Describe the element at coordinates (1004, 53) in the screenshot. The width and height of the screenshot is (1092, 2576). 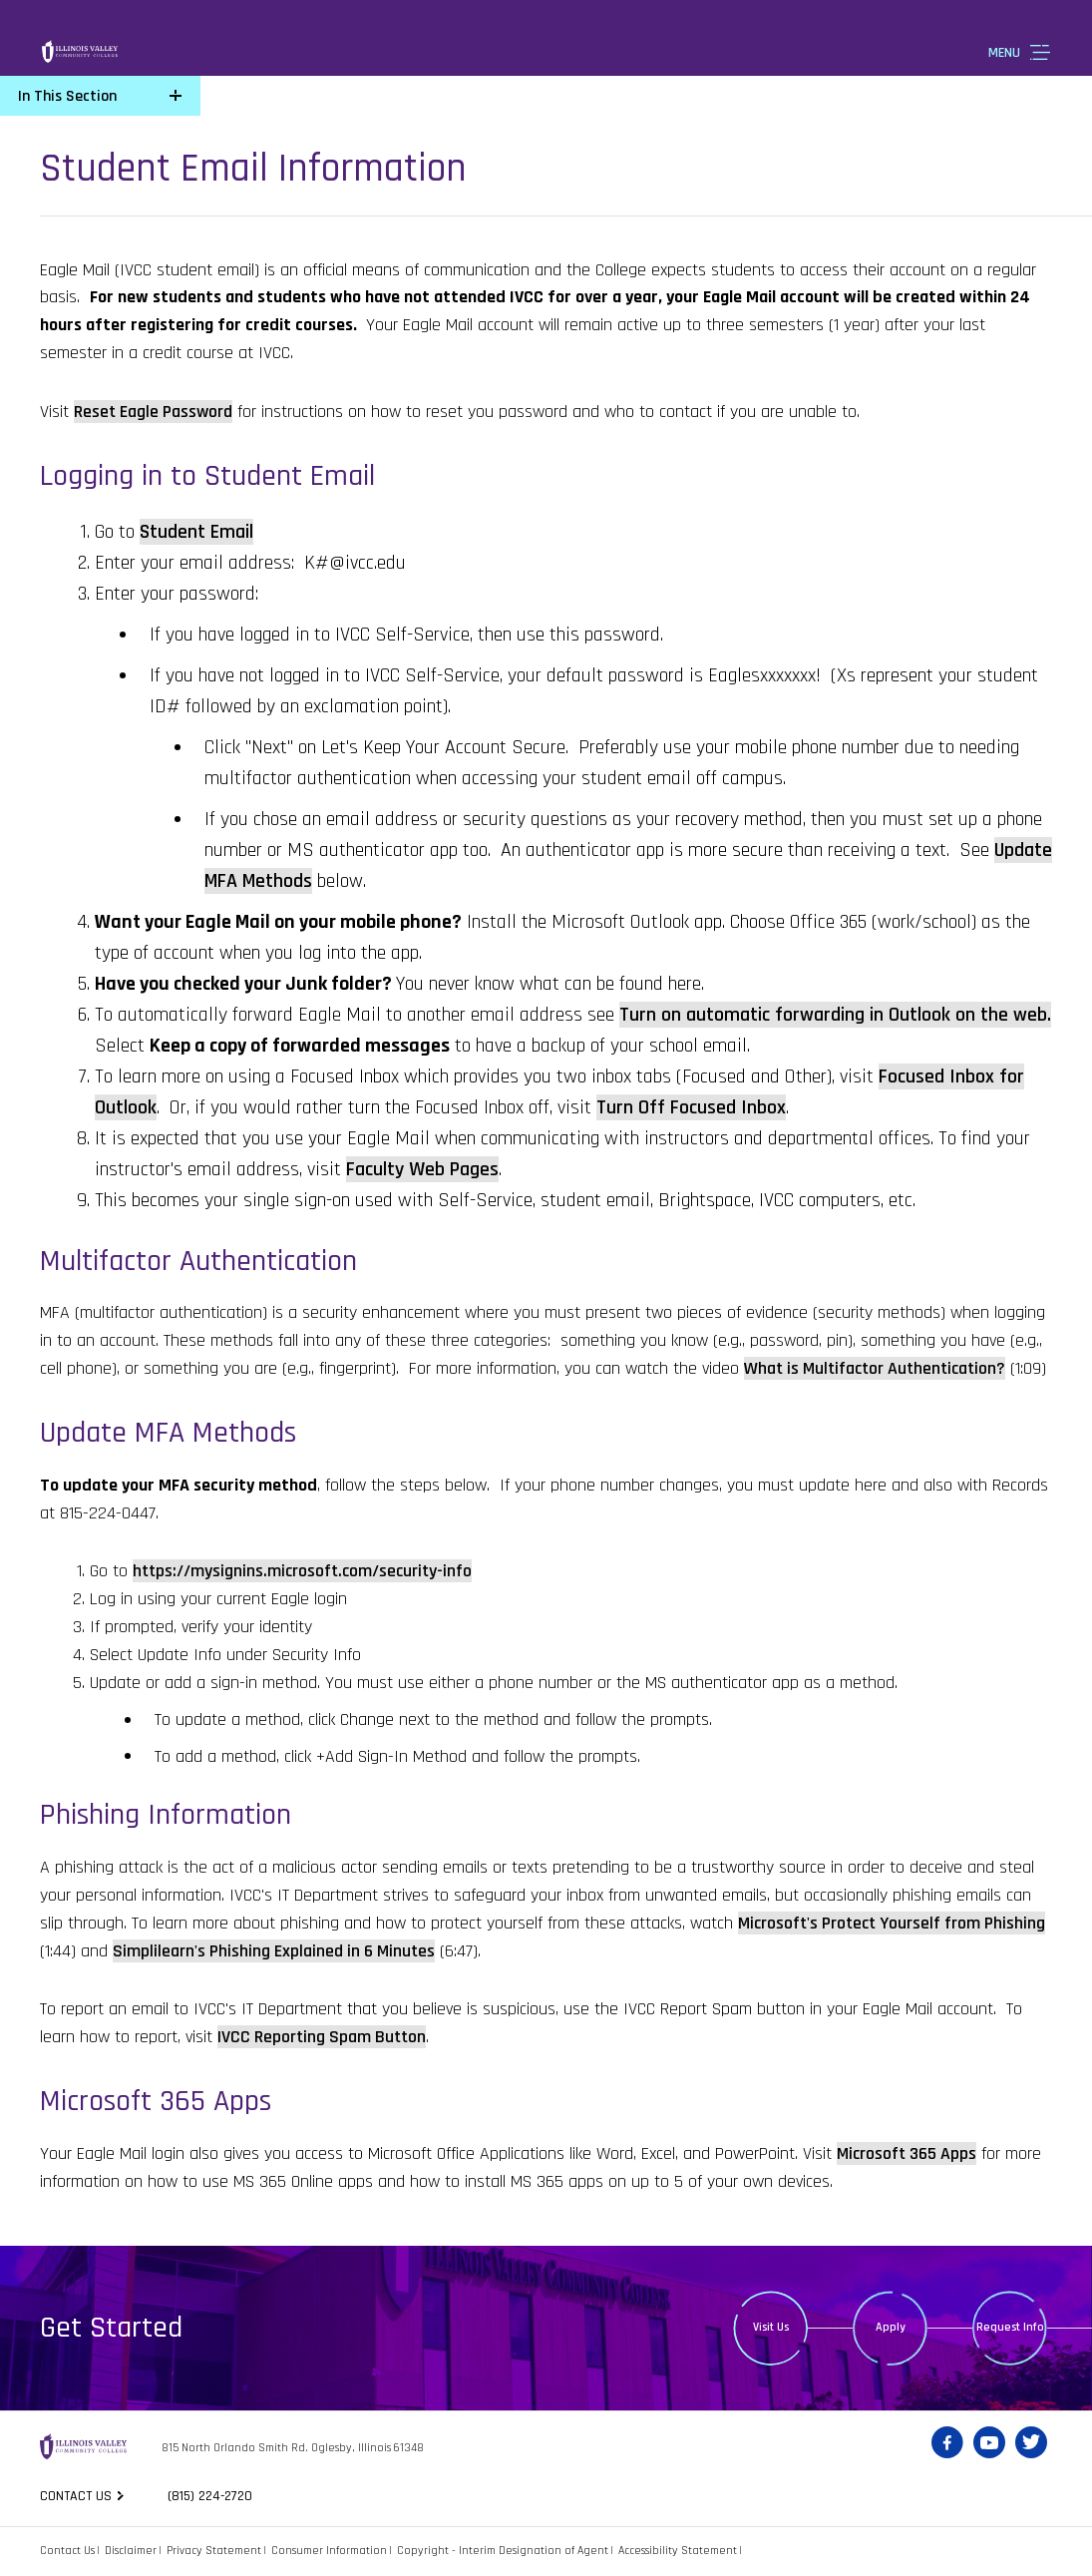
I see `Menu` at that location.